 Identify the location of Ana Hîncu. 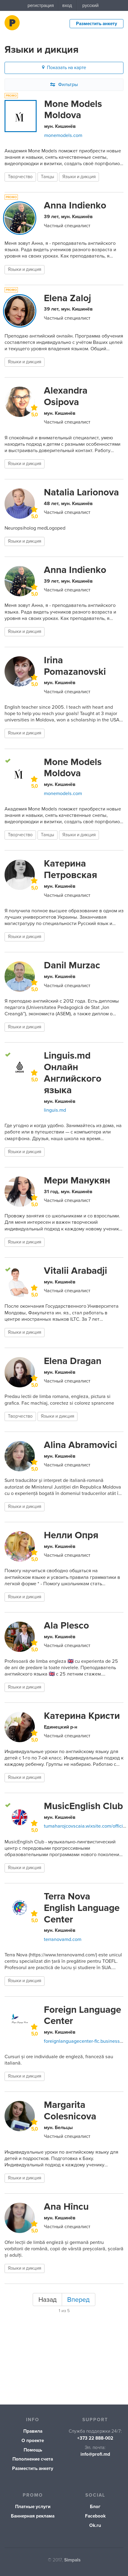
(66, 2206).